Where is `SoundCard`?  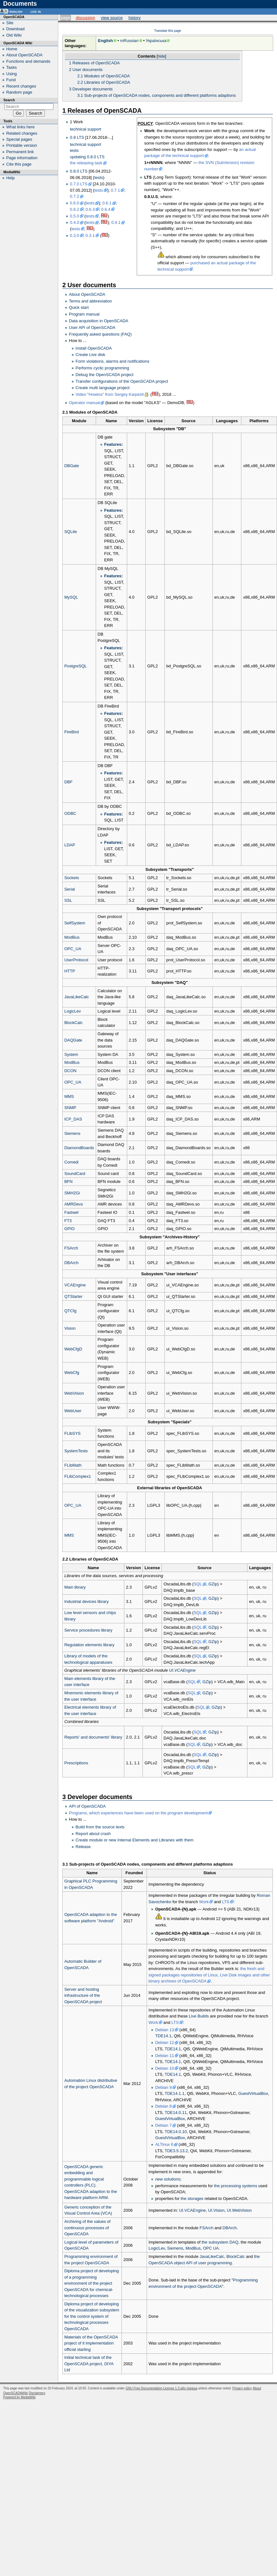
SoundCard is located at coordinates (74, 1173).